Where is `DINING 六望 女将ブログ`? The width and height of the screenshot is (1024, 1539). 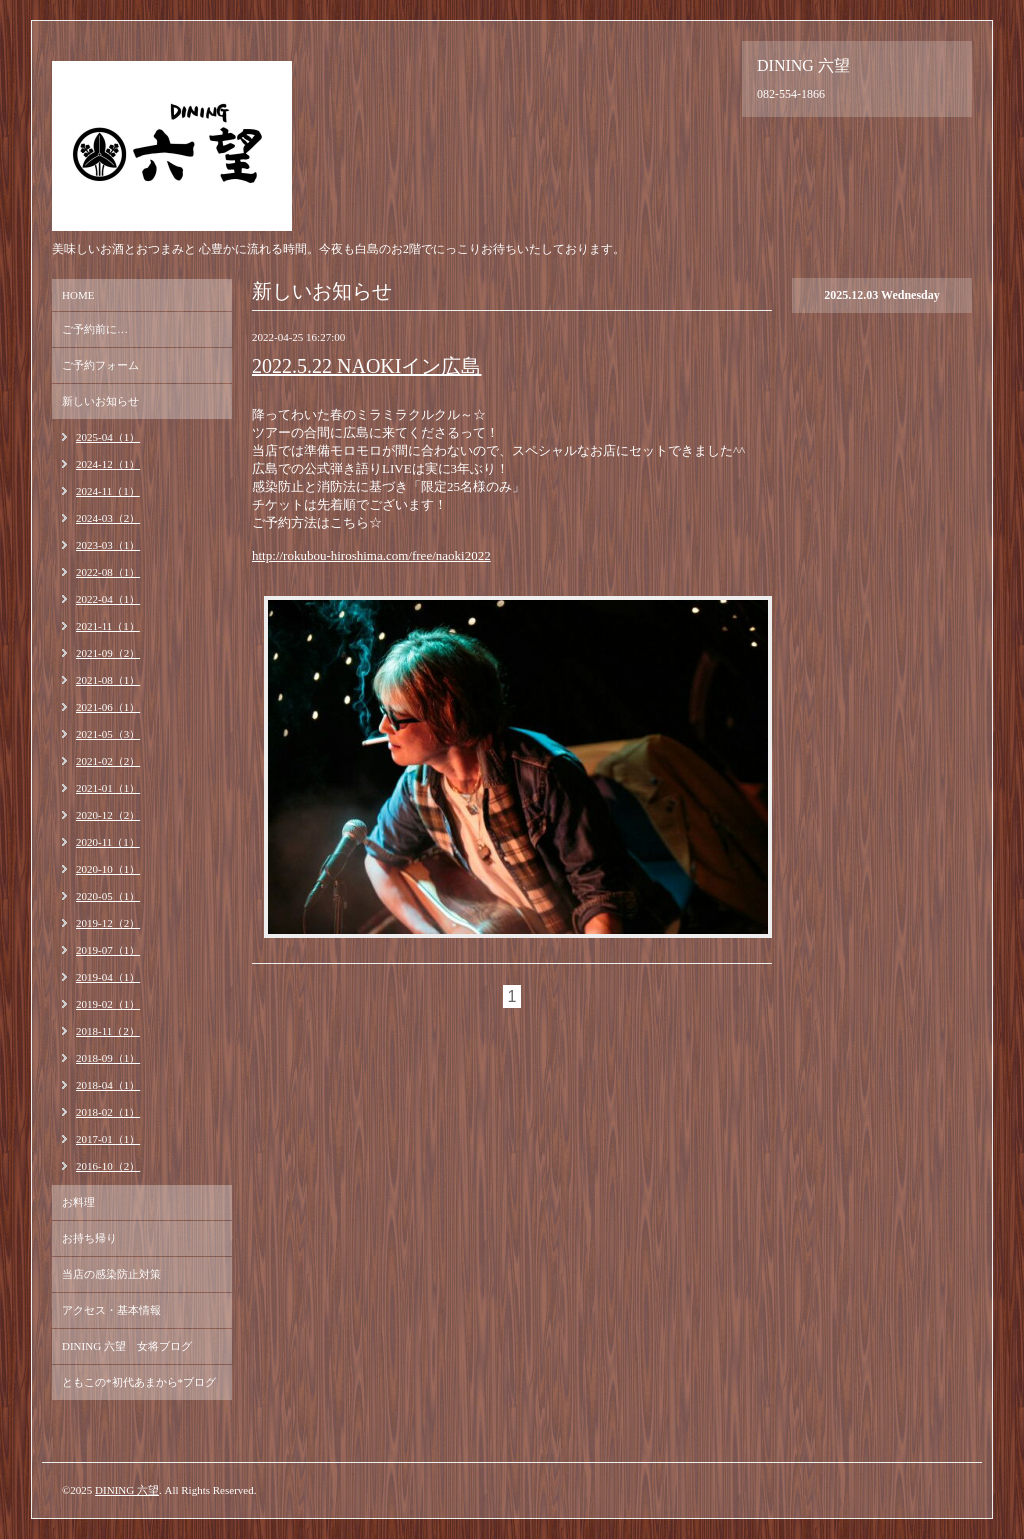 DINING 六望 女将ブログ is located at coordinates (127, 1346).